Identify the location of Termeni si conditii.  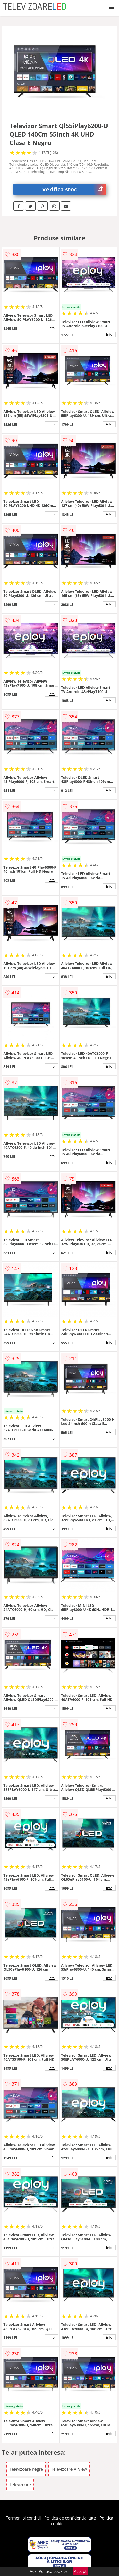
(23, 2518).